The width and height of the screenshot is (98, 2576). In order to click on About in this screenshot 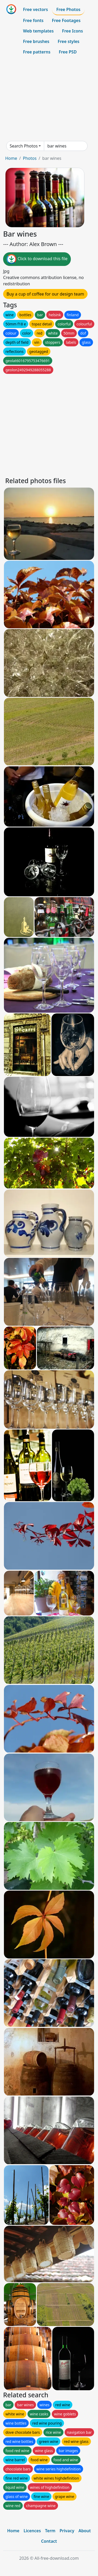, I will do `click(84, 2531)`.